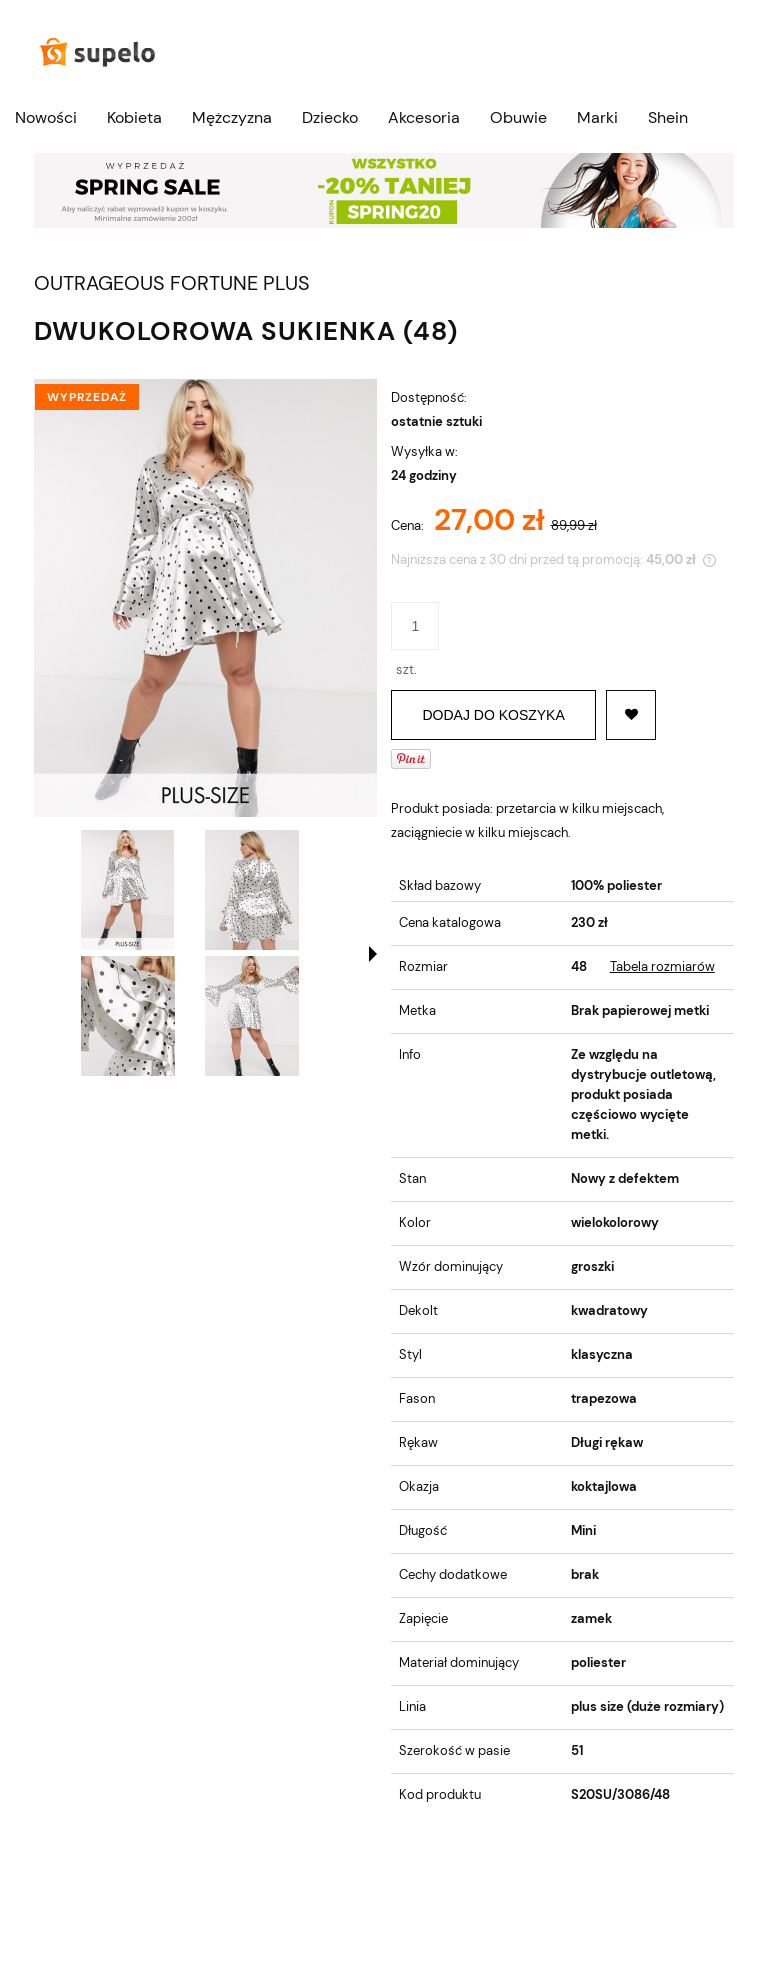 This screenshot has width=768, height=1963. What do you see at coordinates (662, 966) in the screenshot?
I see `Tabela rozmiarów` at bounding box center [662, 966].